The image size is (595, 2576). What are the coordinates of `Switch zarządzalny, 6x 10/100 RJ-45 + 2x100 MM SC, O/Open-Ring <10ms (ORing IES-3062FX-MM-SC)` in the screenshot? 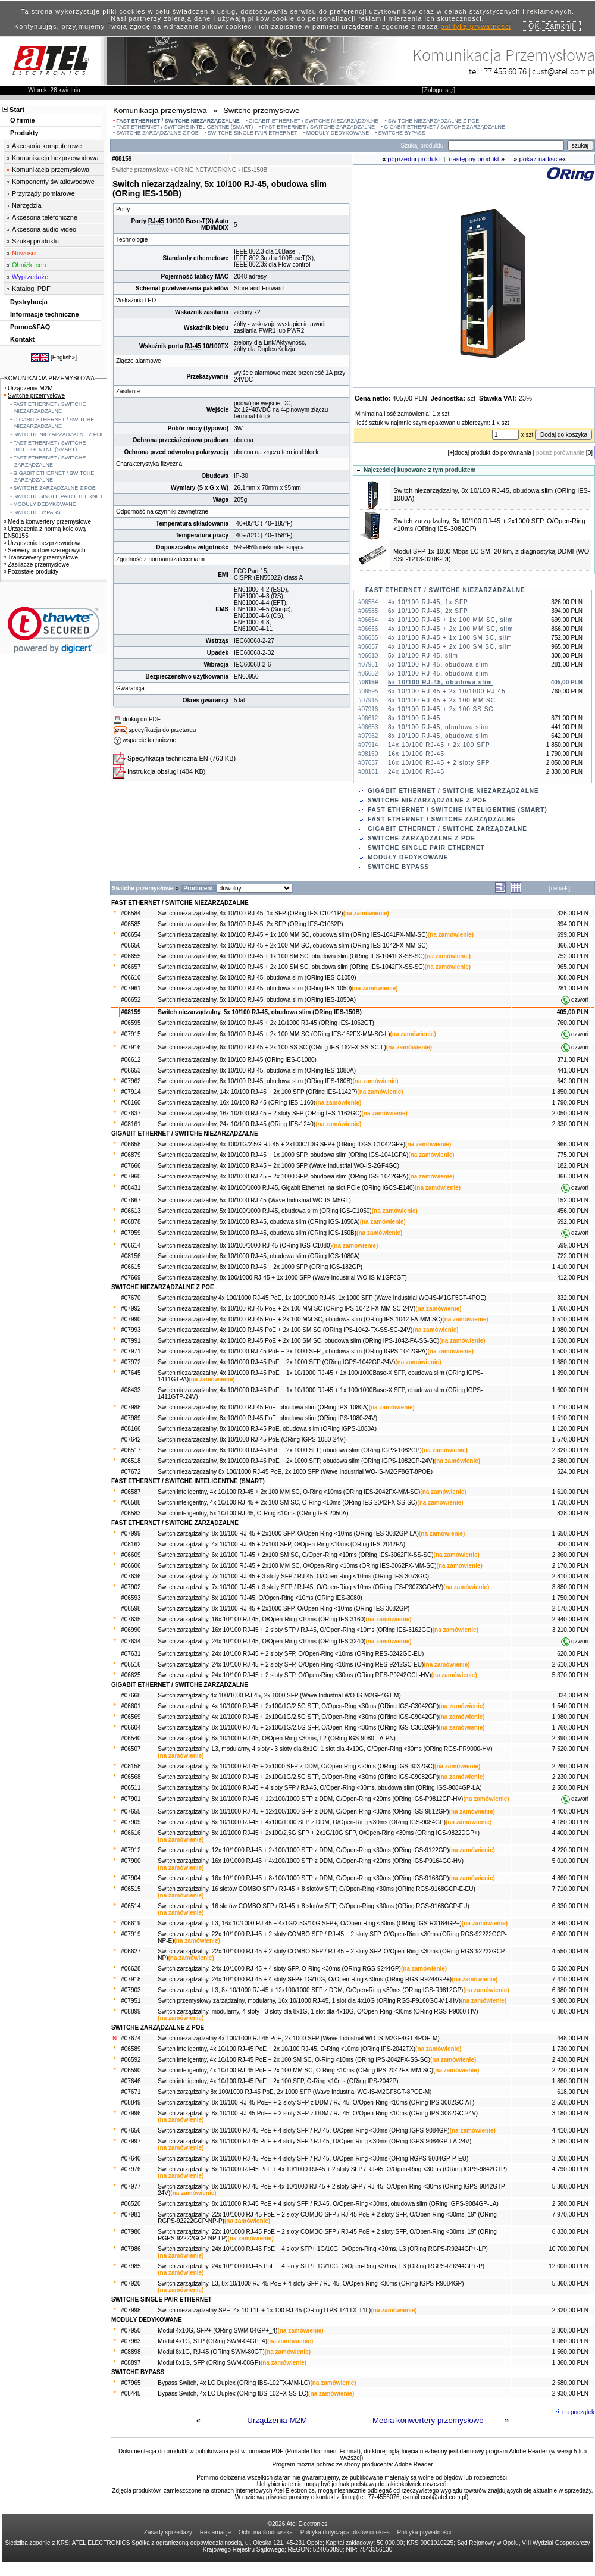 It's located at (297, 1565).